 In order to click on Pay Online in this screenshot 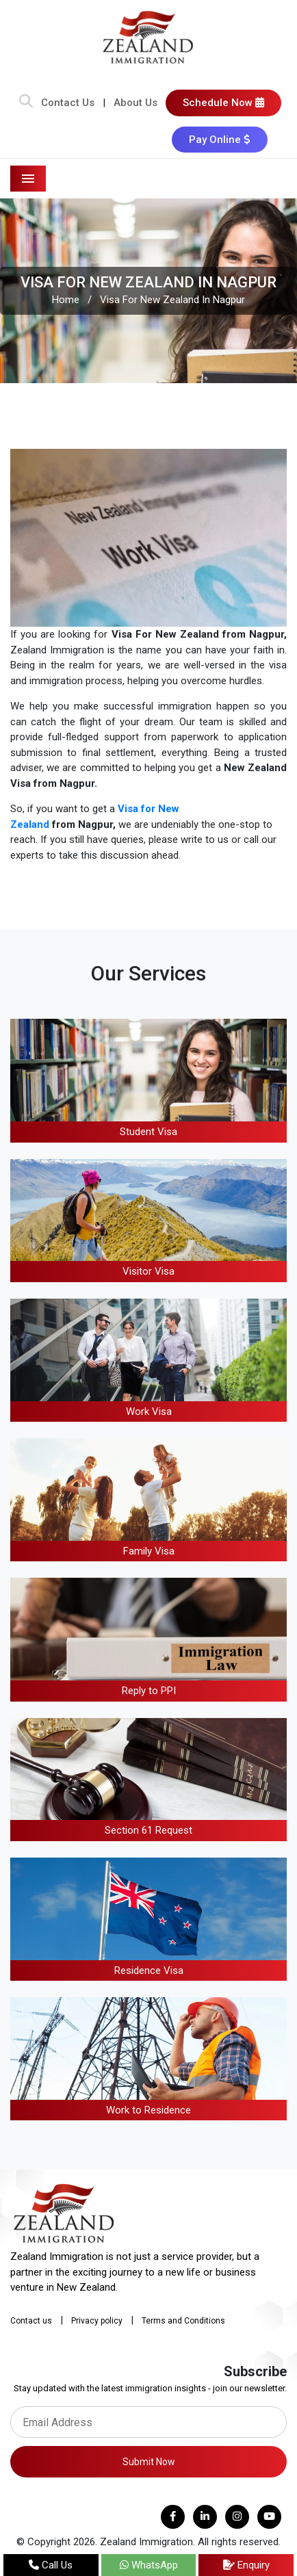, I will do `click(219, 139)`.